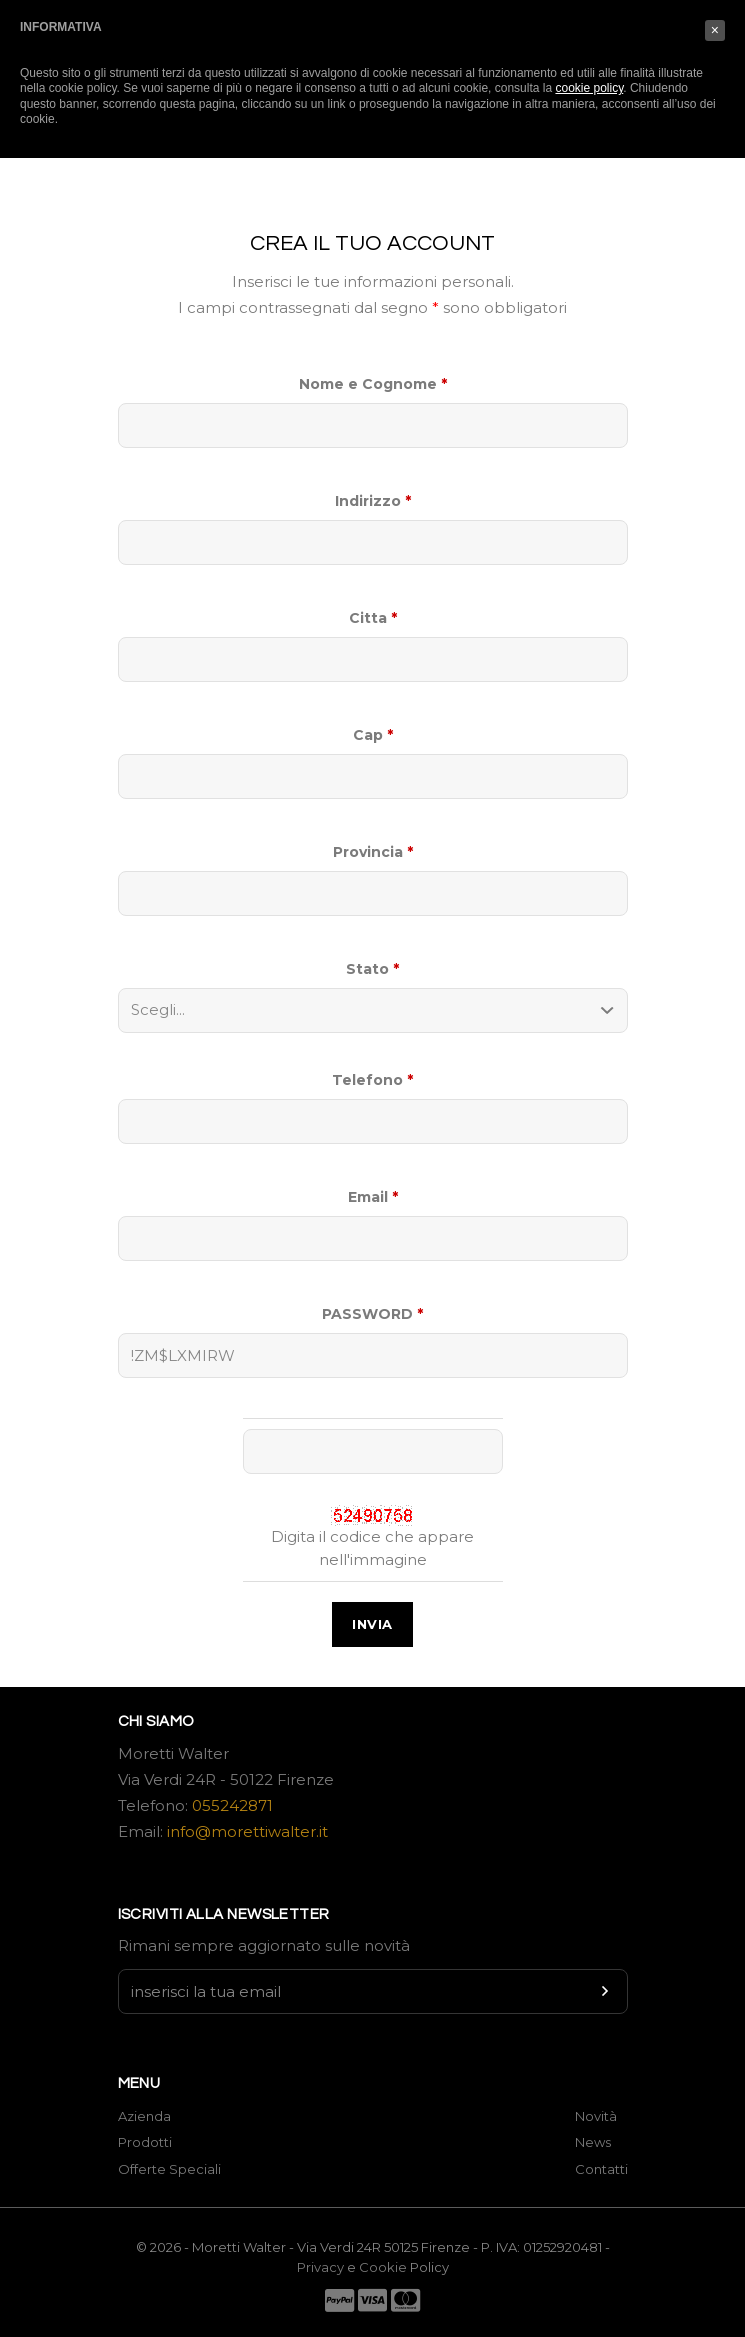  Describe the element at coordinates (373, 618) in the screenshot. I see `Citta` at that location.